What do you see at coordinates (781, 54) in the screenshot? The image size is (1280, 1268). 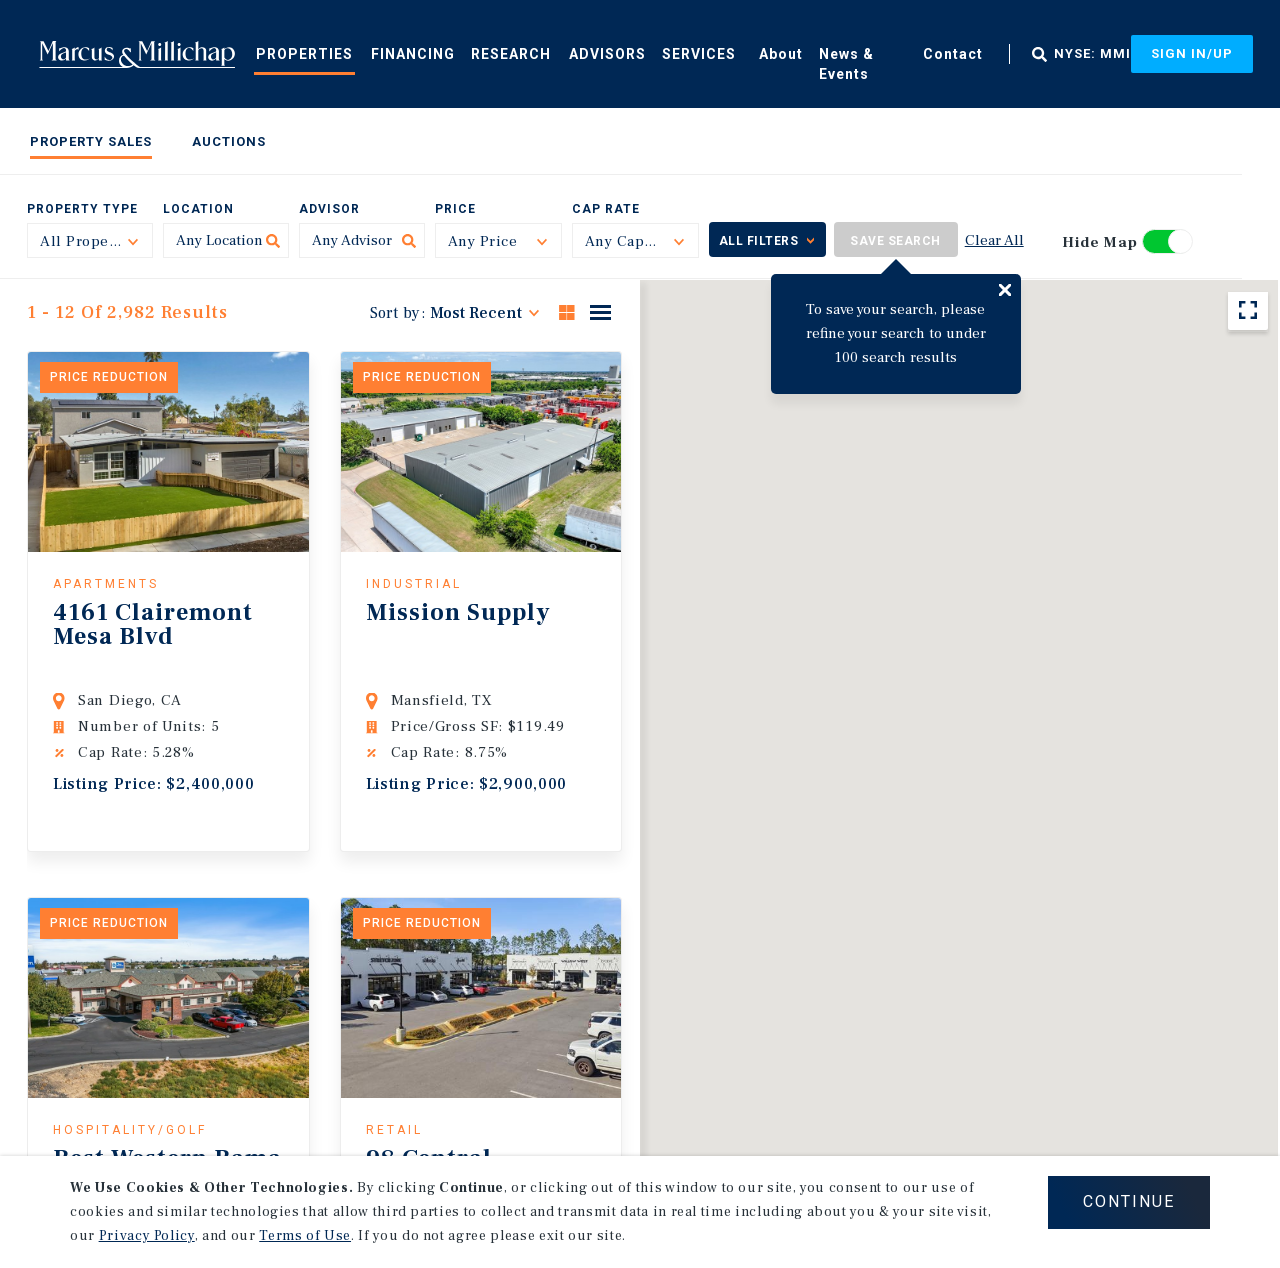 I see `About` at bounding box center [781, 54].